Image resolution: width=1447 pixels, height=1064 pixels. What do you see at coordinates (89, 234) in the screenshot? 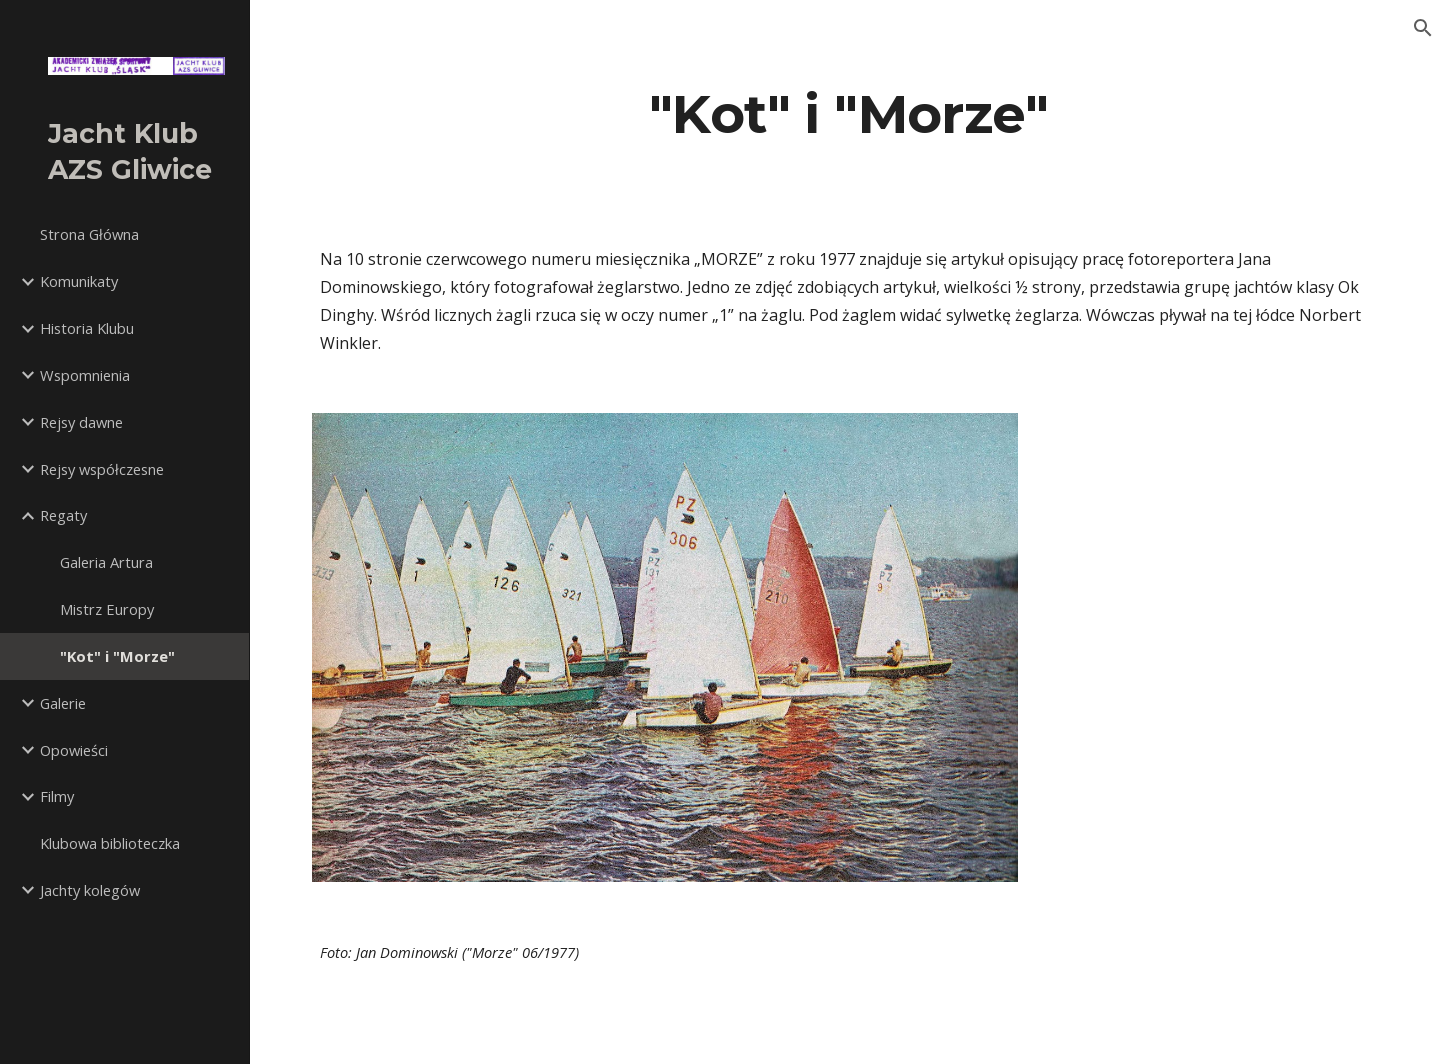
I see `Strona Główna [link]` at bounding box center [89, 234].